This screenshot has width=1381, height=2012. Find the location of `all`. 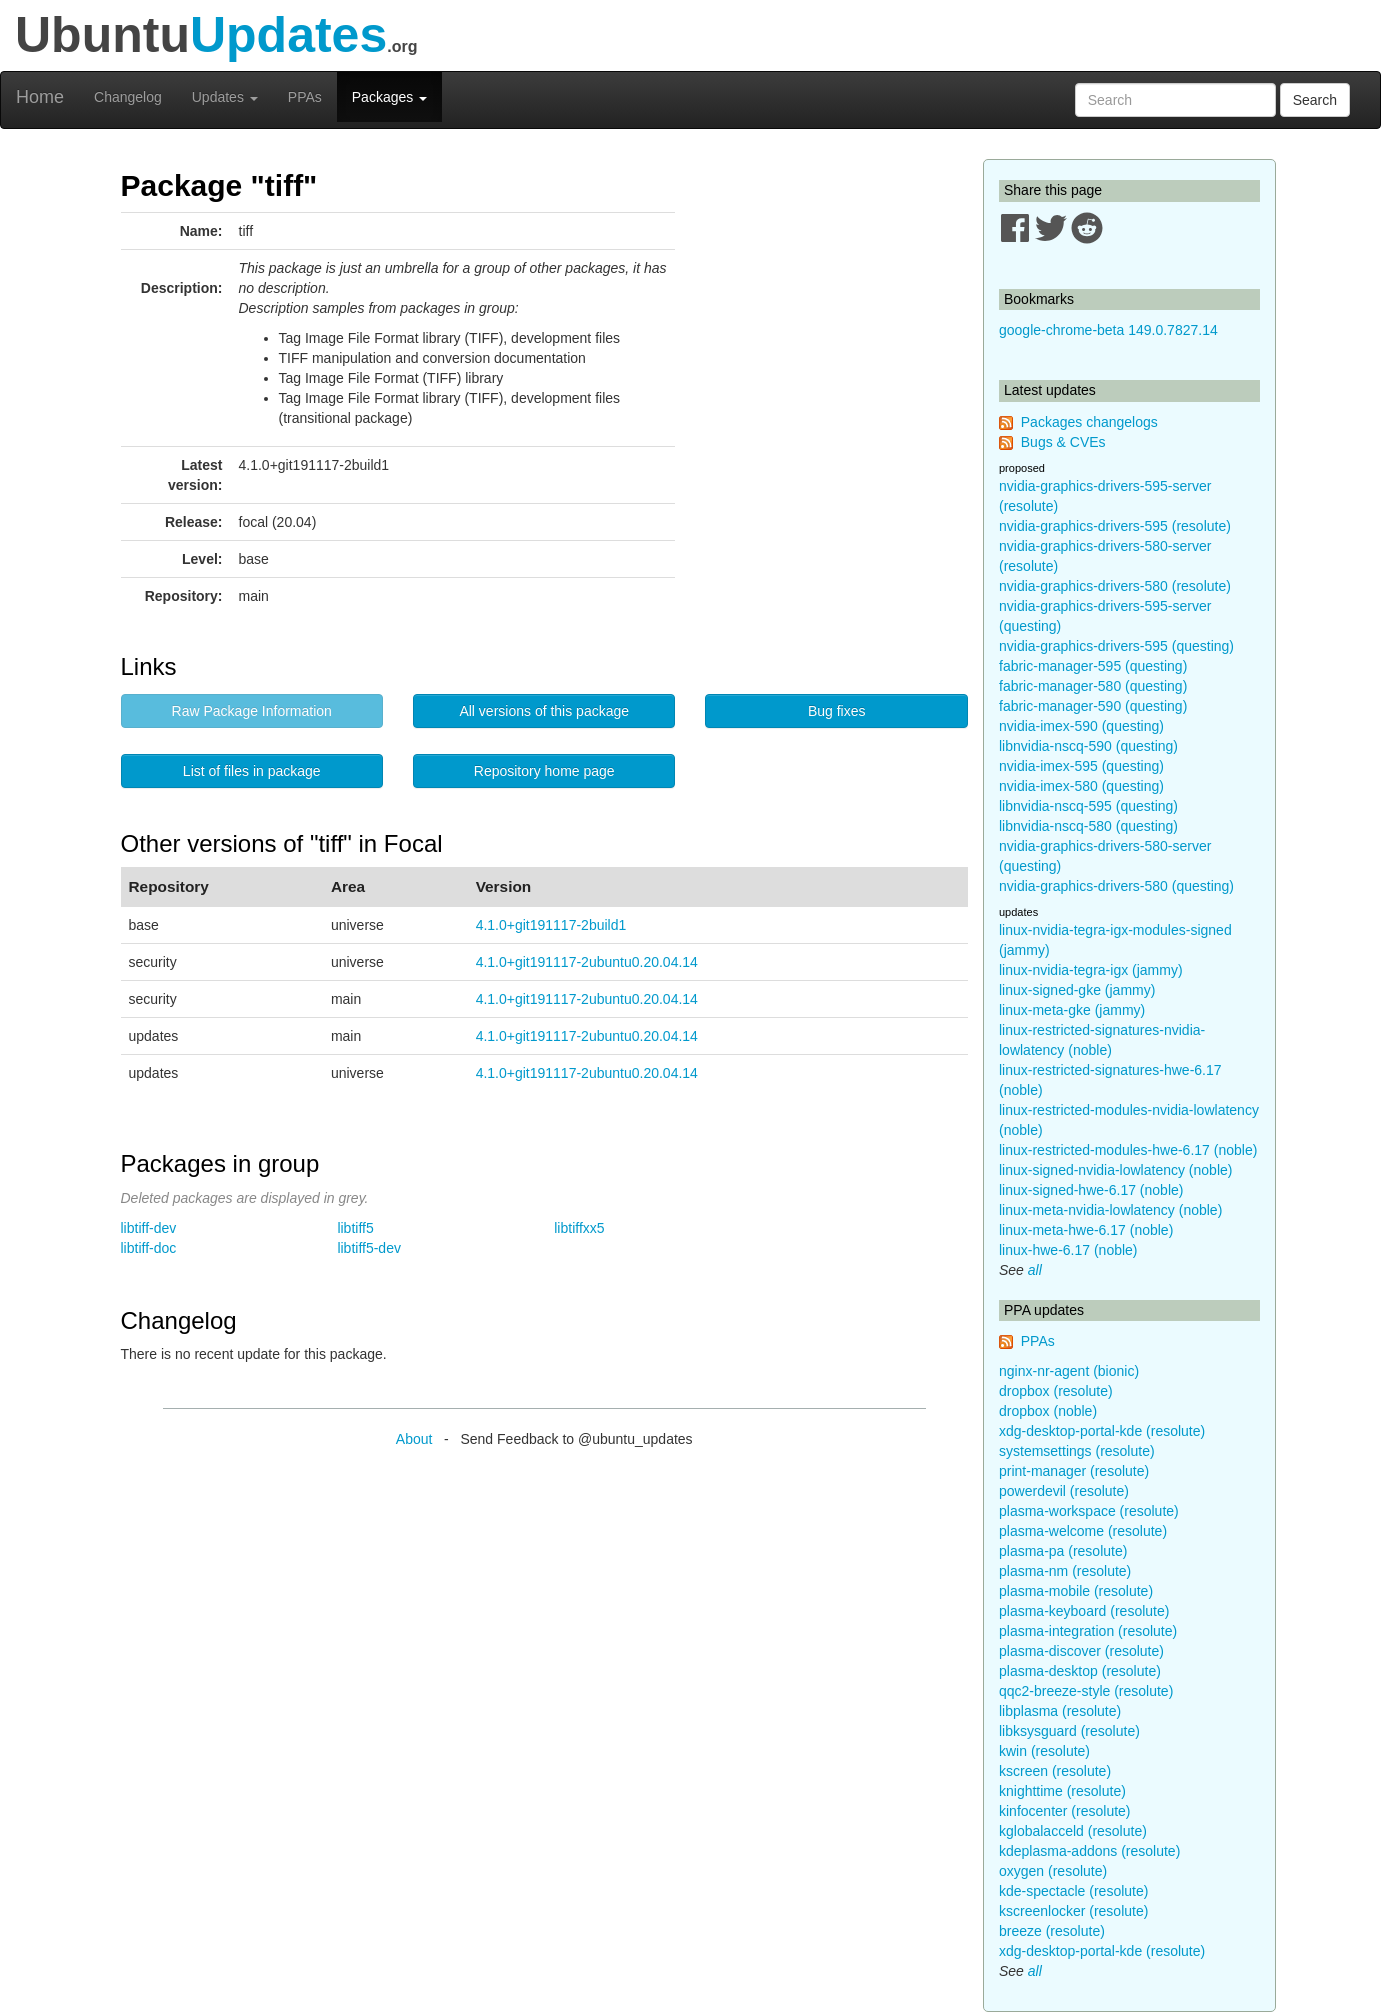

all is located at coordinates (1035, 1270).